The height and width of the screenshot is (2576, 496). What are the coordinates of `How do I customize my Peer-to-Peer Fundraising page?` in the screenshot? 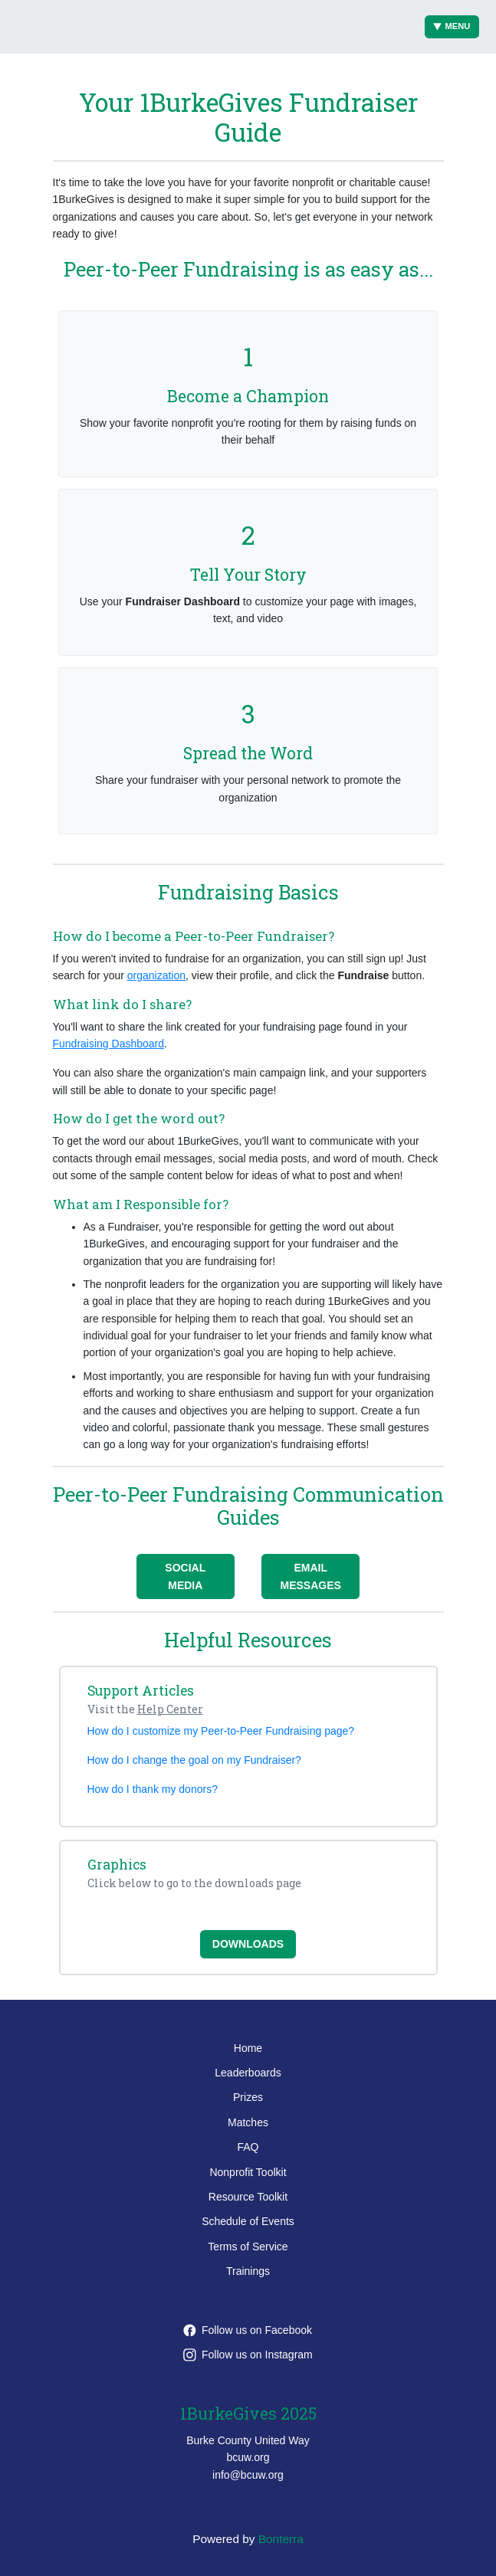 It's located at (221, 1731).